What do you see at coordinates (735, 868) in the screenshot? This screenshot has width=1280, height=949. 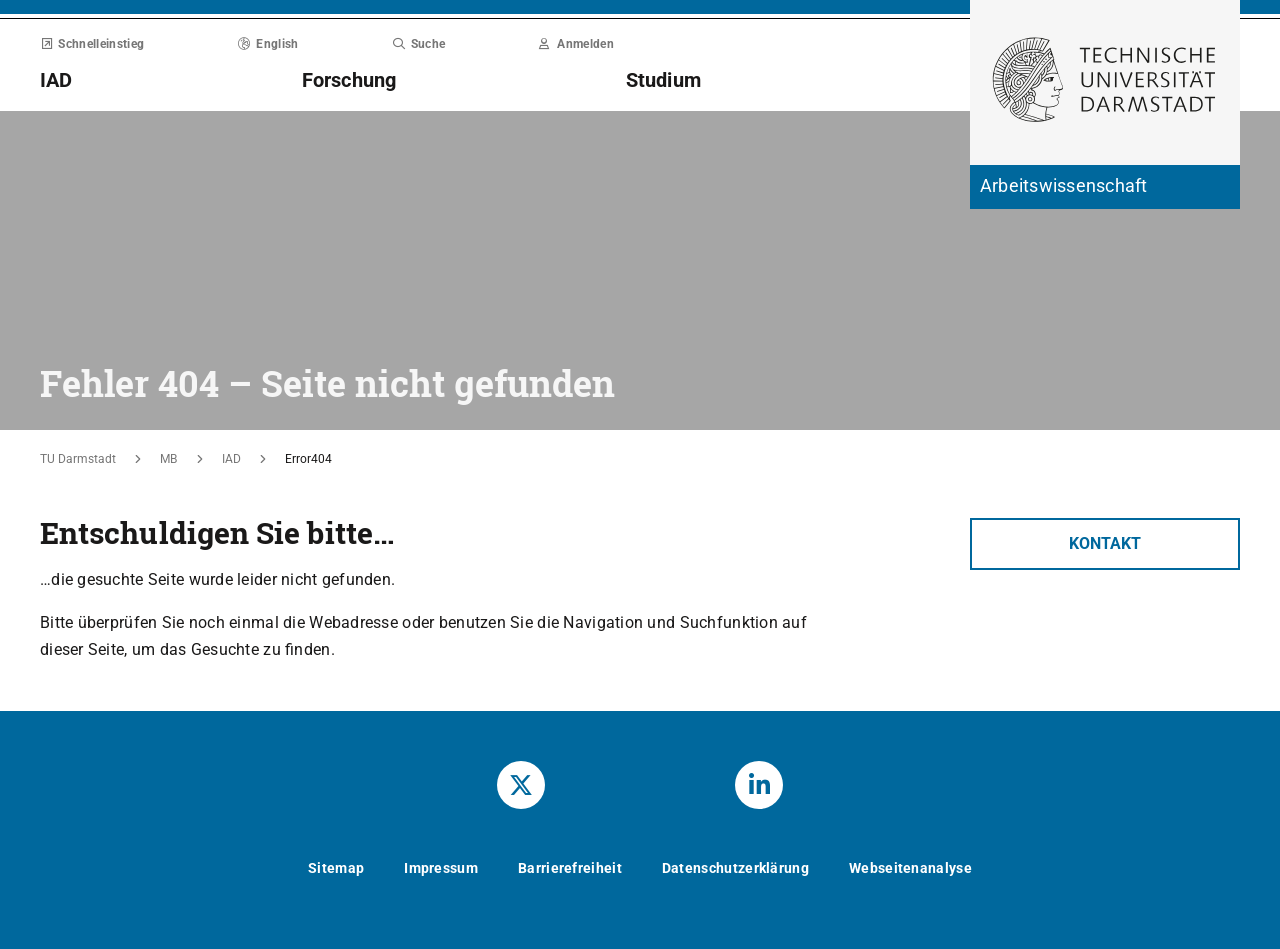 I see `Datenschutzerklärung` at bounding box center [735, 868].